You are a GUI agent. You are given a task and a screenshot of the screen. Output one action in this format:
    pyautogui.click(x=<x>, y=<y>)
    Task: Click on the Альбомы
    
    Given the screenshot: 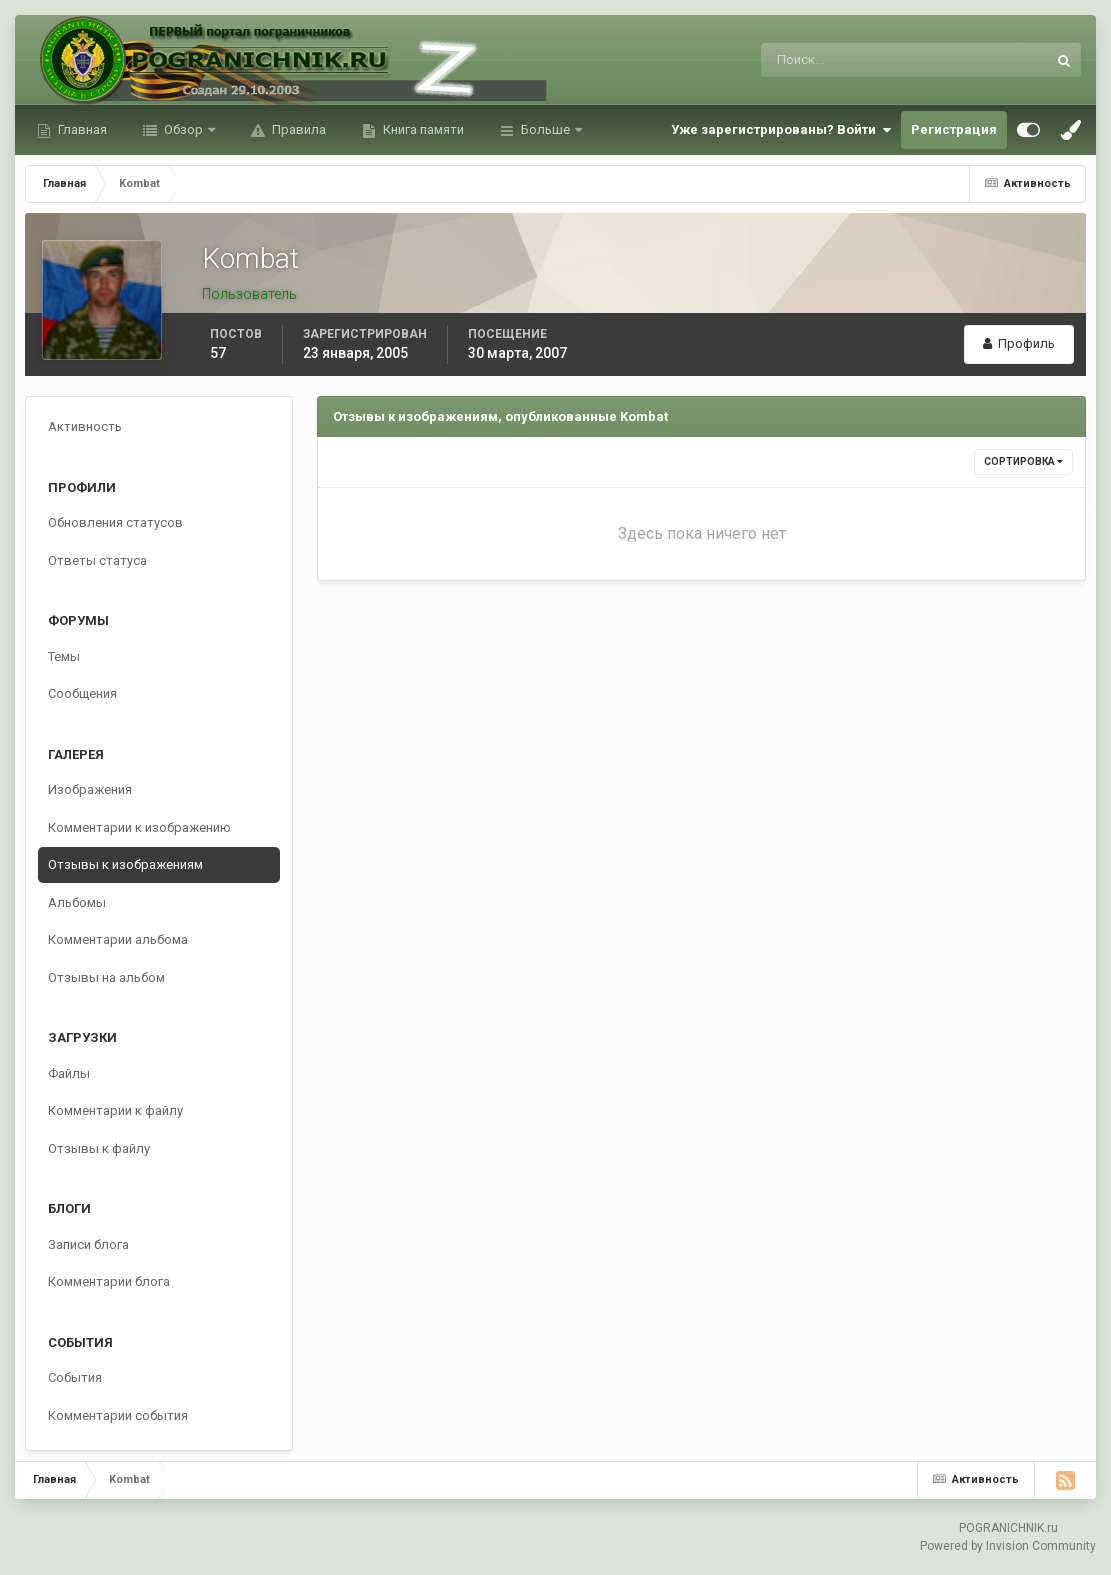 What is the action you would take?
    pyautogui.click(x=77, y=902)
    